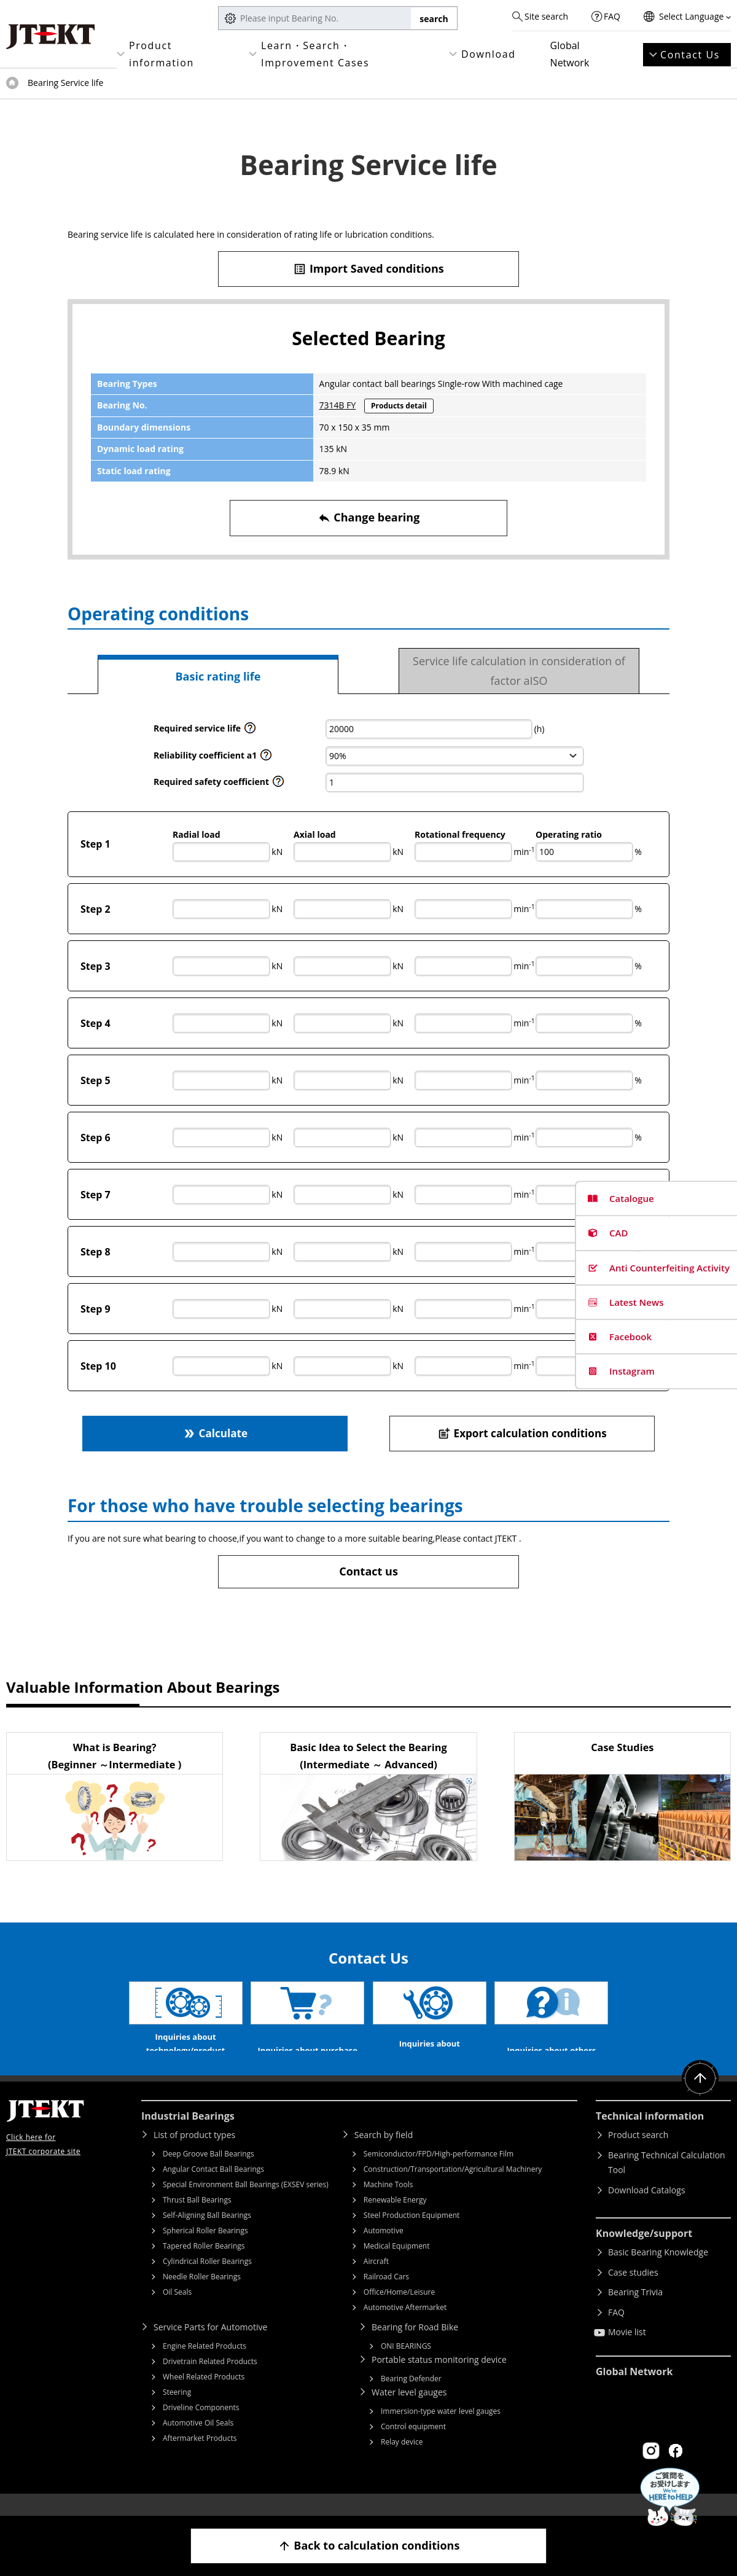  What do you see at coordinates (205, 2249) in the screenshot?
I see `Spherical Roller Bearings` at bounding box center [205, 2249].